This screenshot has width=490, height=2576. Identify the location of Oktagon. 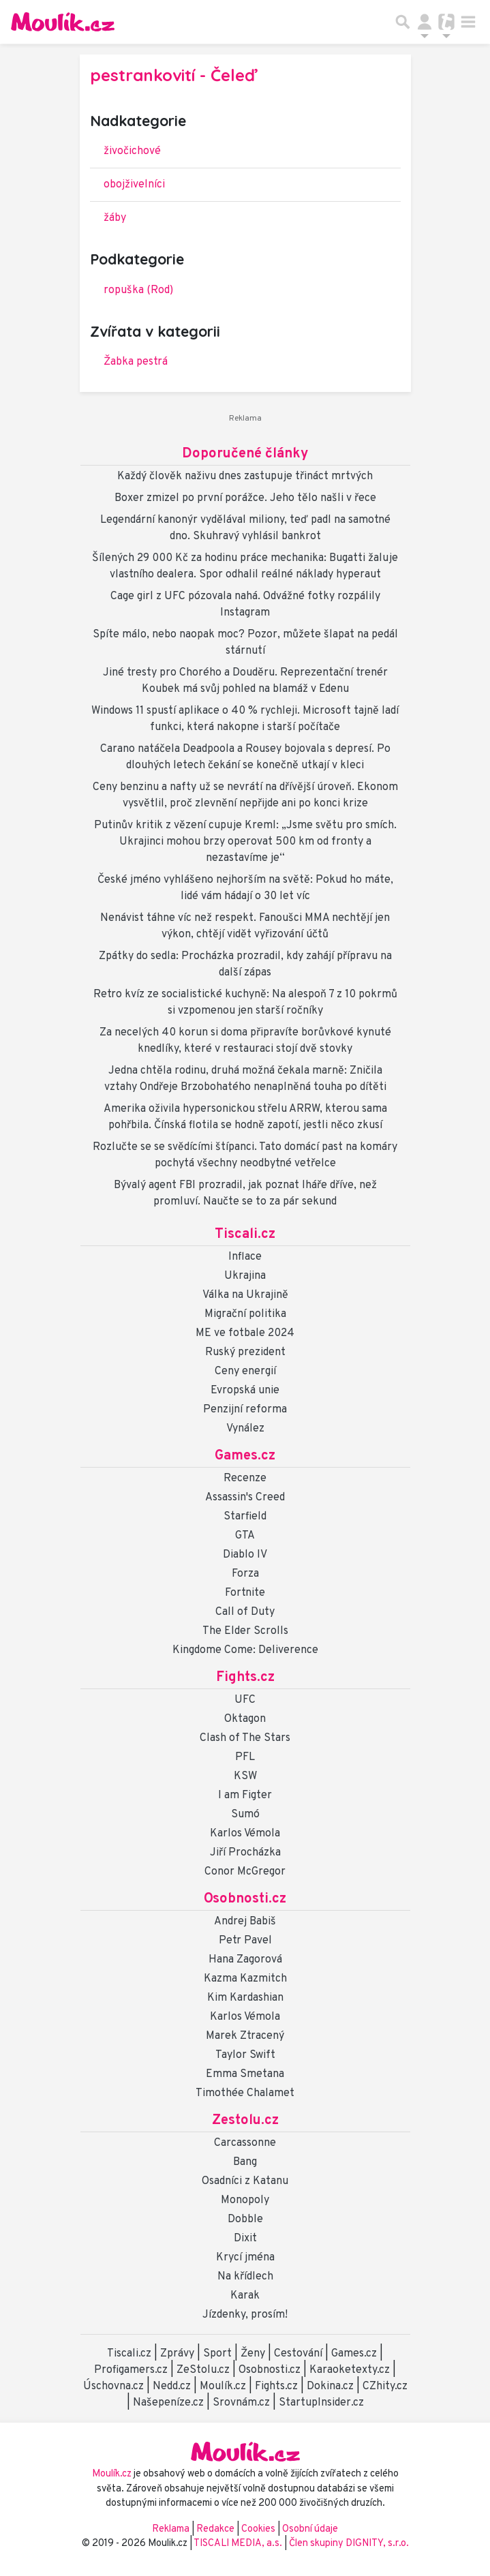
(245, 1719).